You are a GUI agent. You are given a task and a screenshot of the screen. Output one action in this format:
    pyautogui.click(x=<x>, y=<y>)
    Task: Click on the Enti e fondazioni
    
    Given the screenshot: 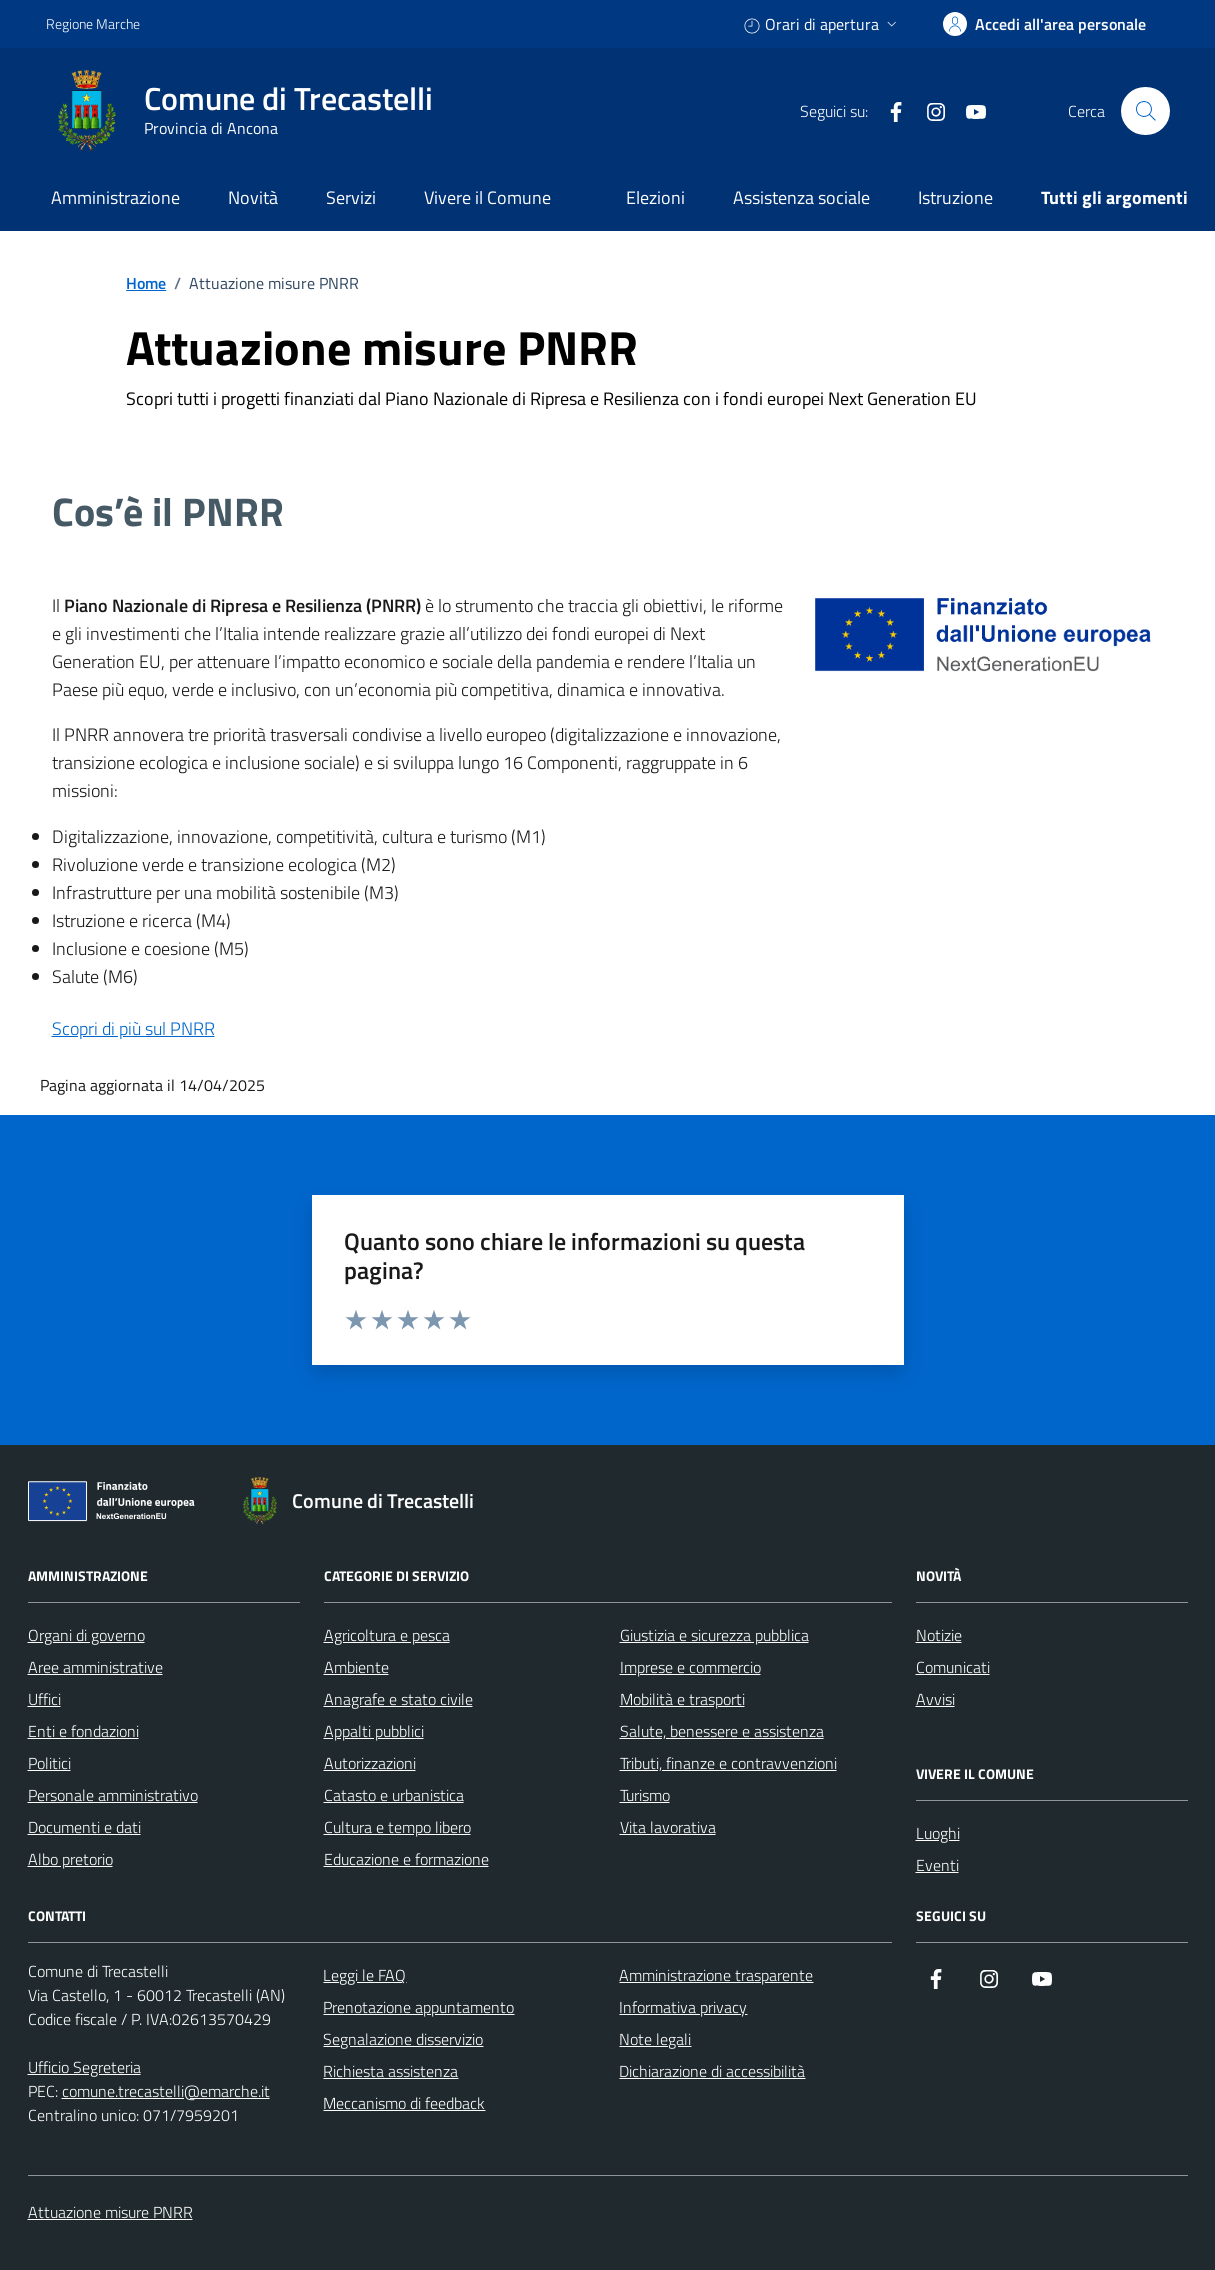 What is the action you would take?
    pyautogui.click(x=83, y=1731)
    